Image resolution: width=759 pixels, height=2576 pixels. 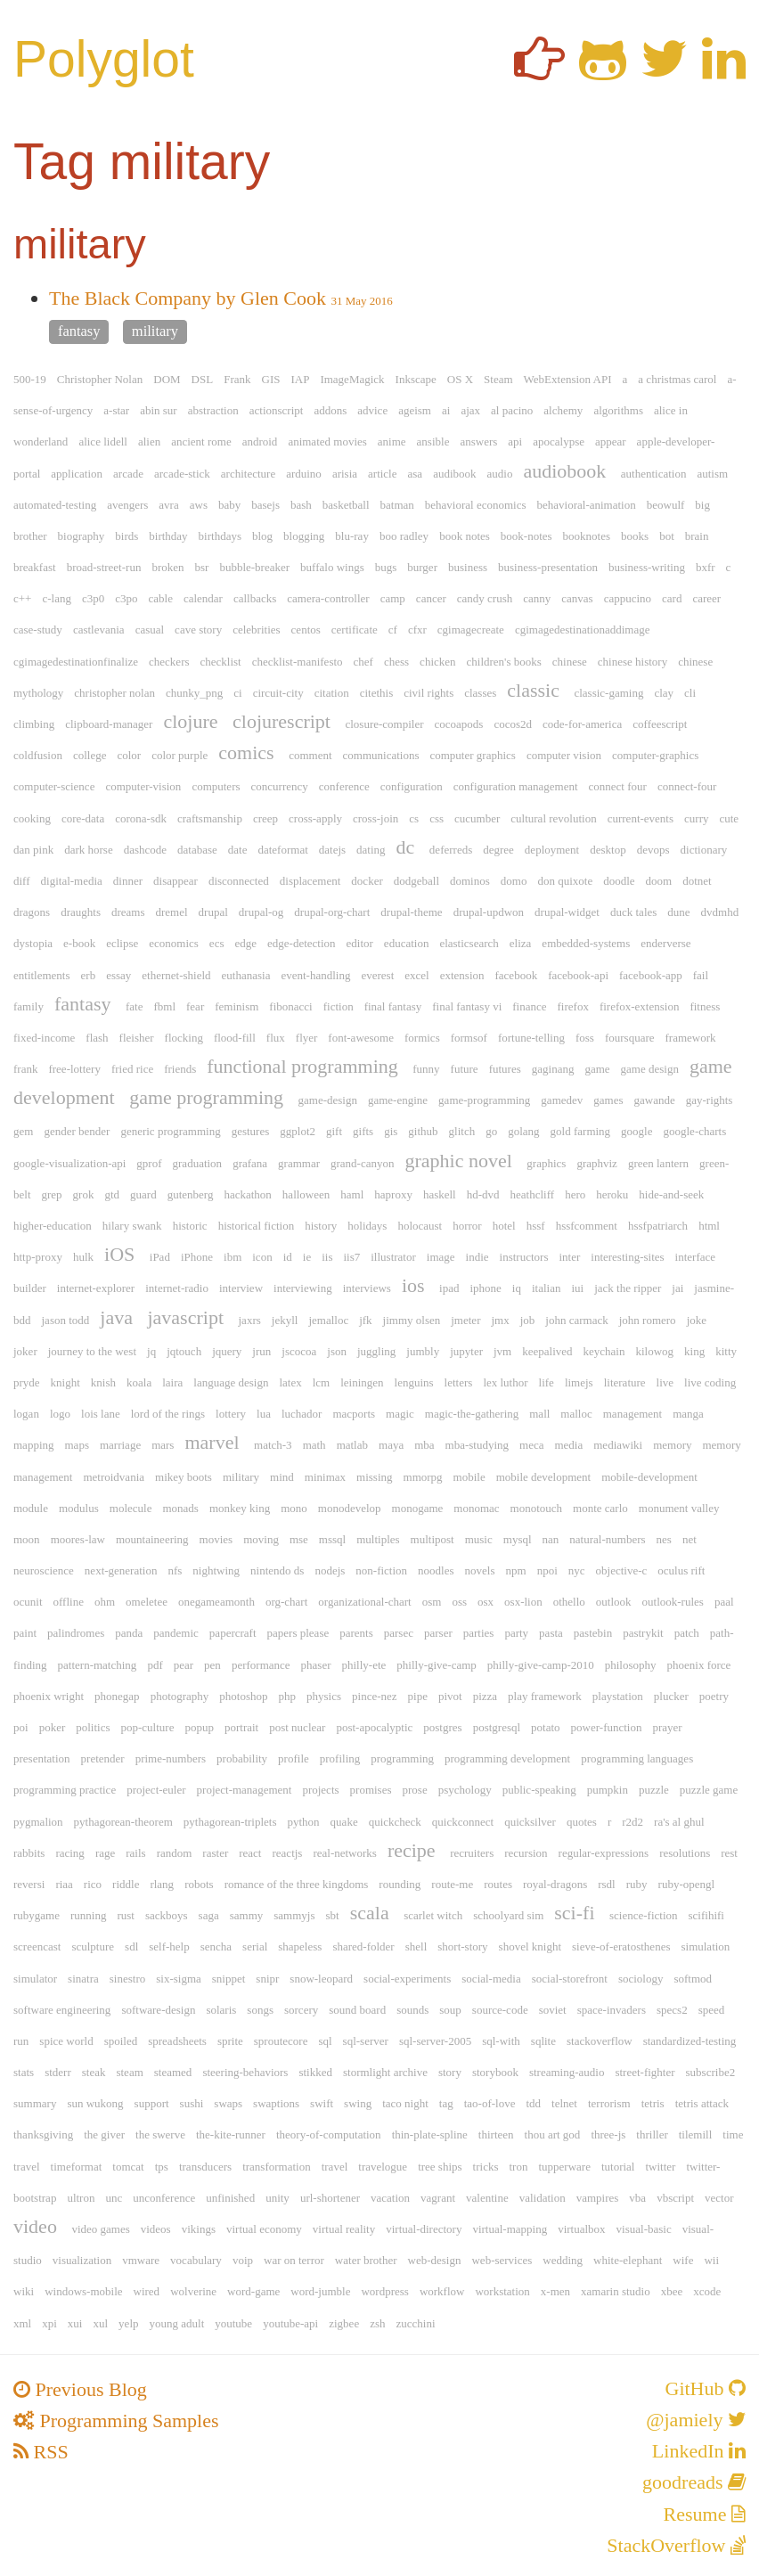 I want to click on dateformat, so click(x=282, y=849).